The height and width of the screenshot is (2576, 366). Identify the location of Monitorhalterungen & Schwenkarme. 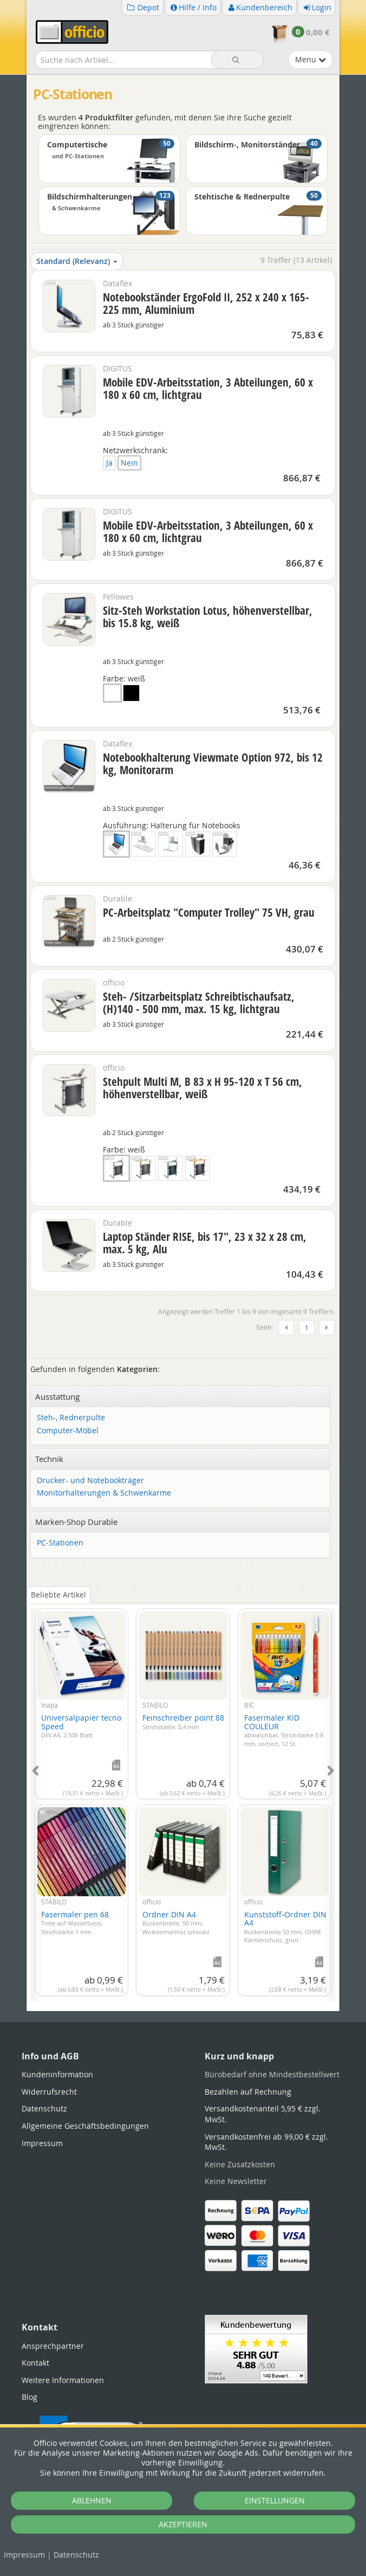
(104, 1493).